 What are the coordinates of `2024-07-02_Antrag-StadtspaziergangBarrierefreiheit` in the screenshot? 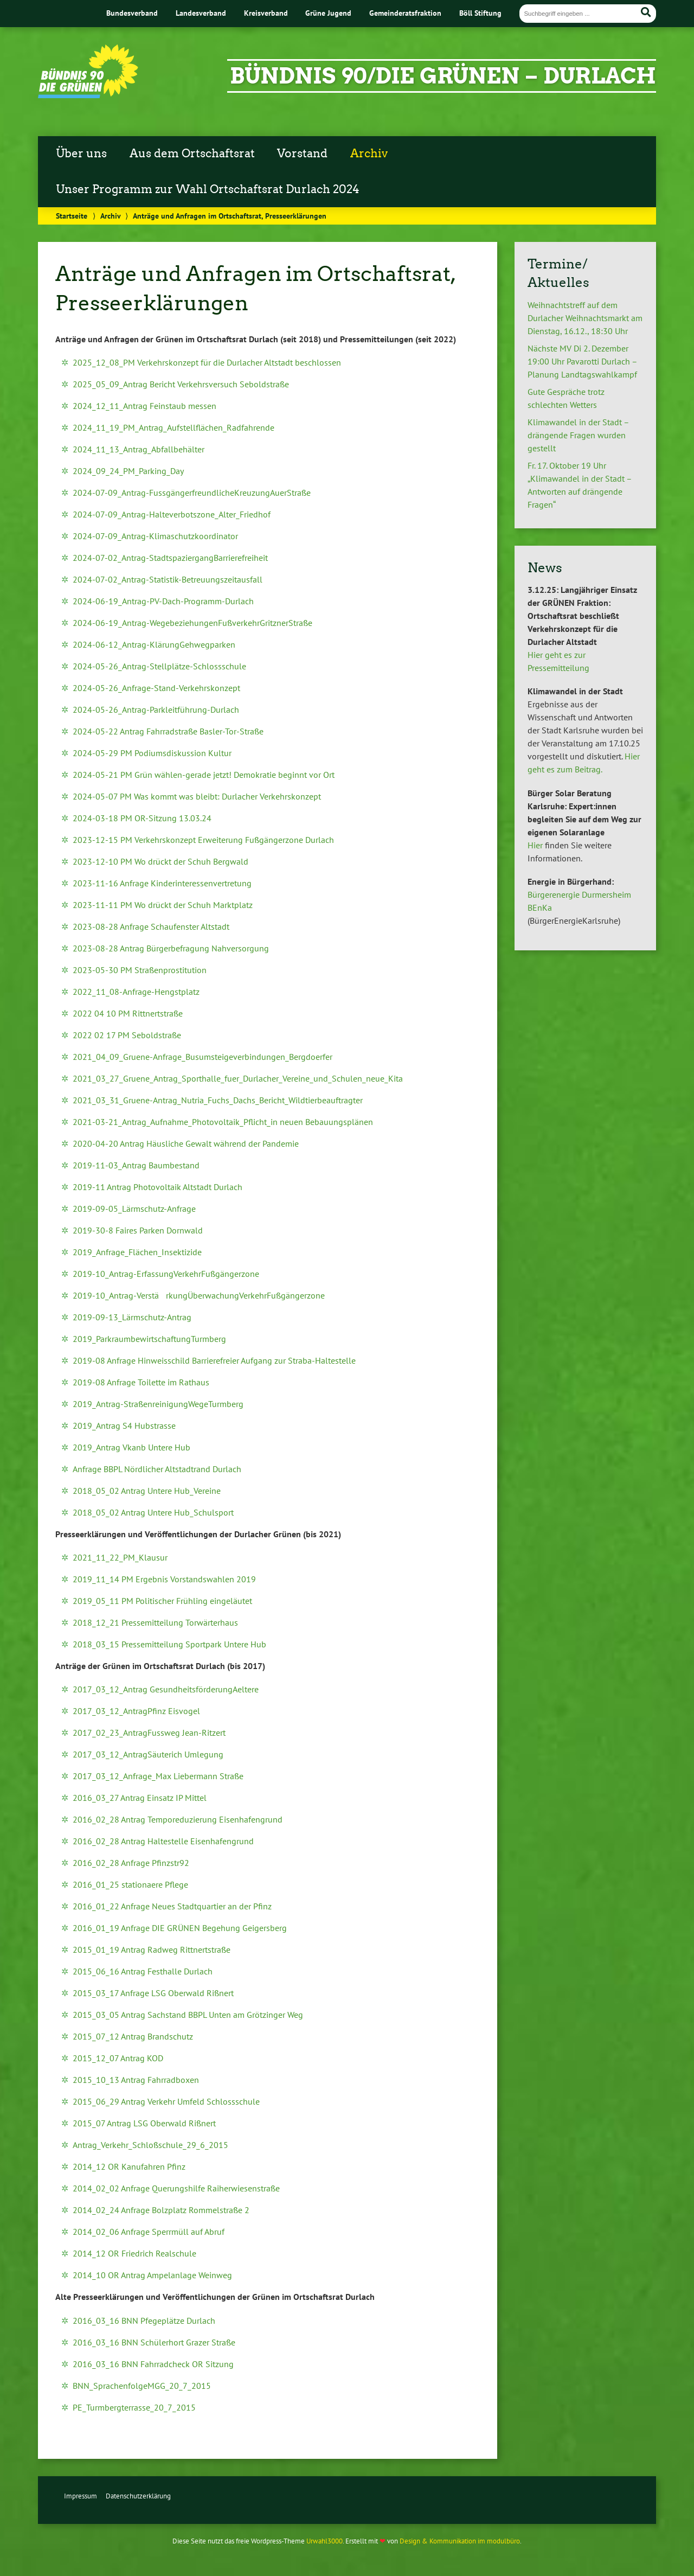 It's located at (170, 557).